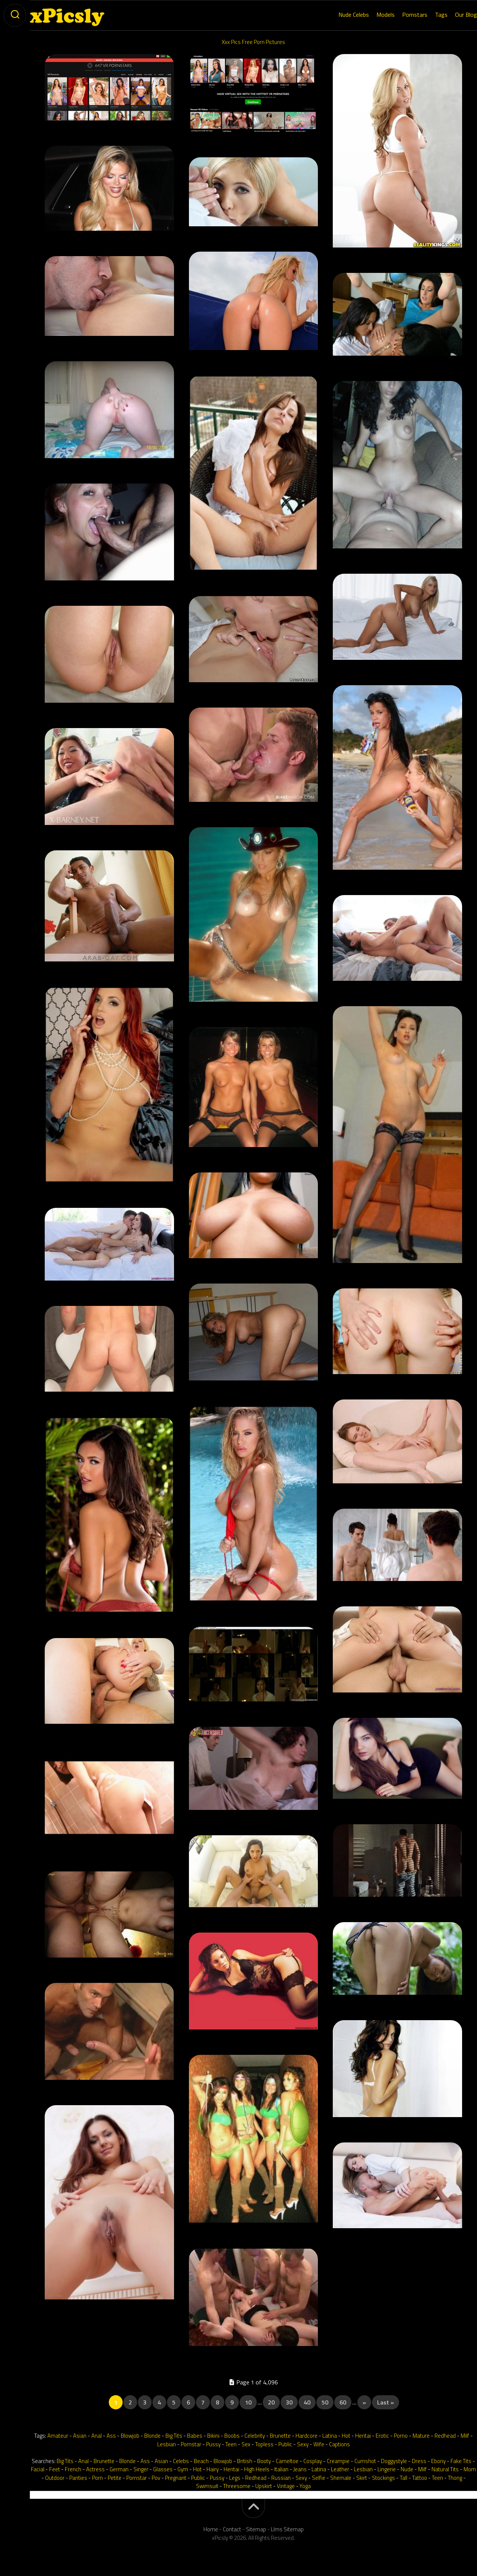 Image resolution: width=477 pixels, height=2576 pixels. Describe the element at coordinates (300, 2469) in the screenshot. I see `Jeans` at that location.